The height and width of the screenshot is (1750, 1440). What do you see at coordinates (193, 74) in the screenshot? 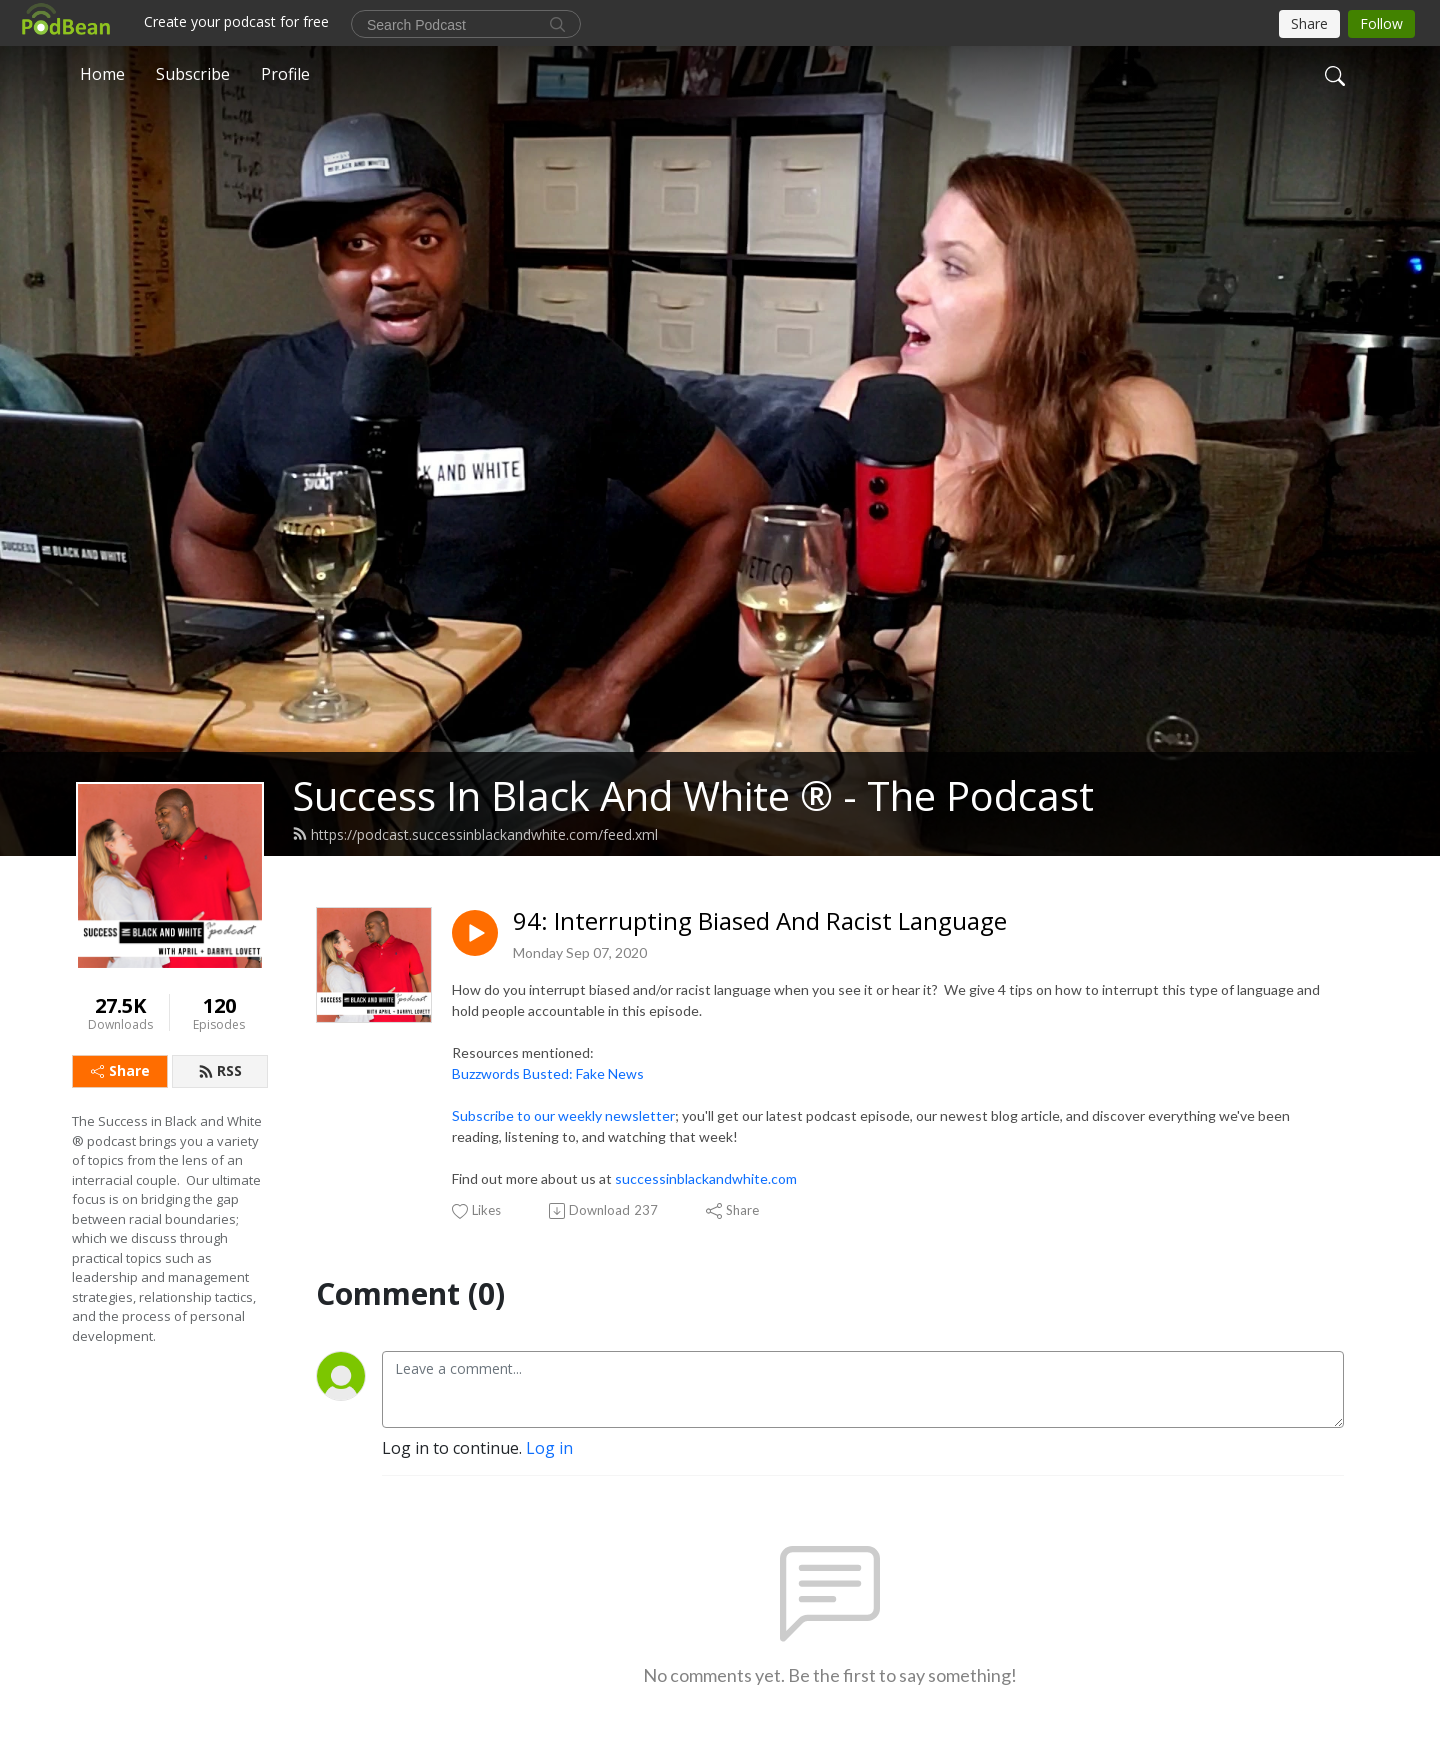
I see `Subscribe` at bounding box center [193, 74].